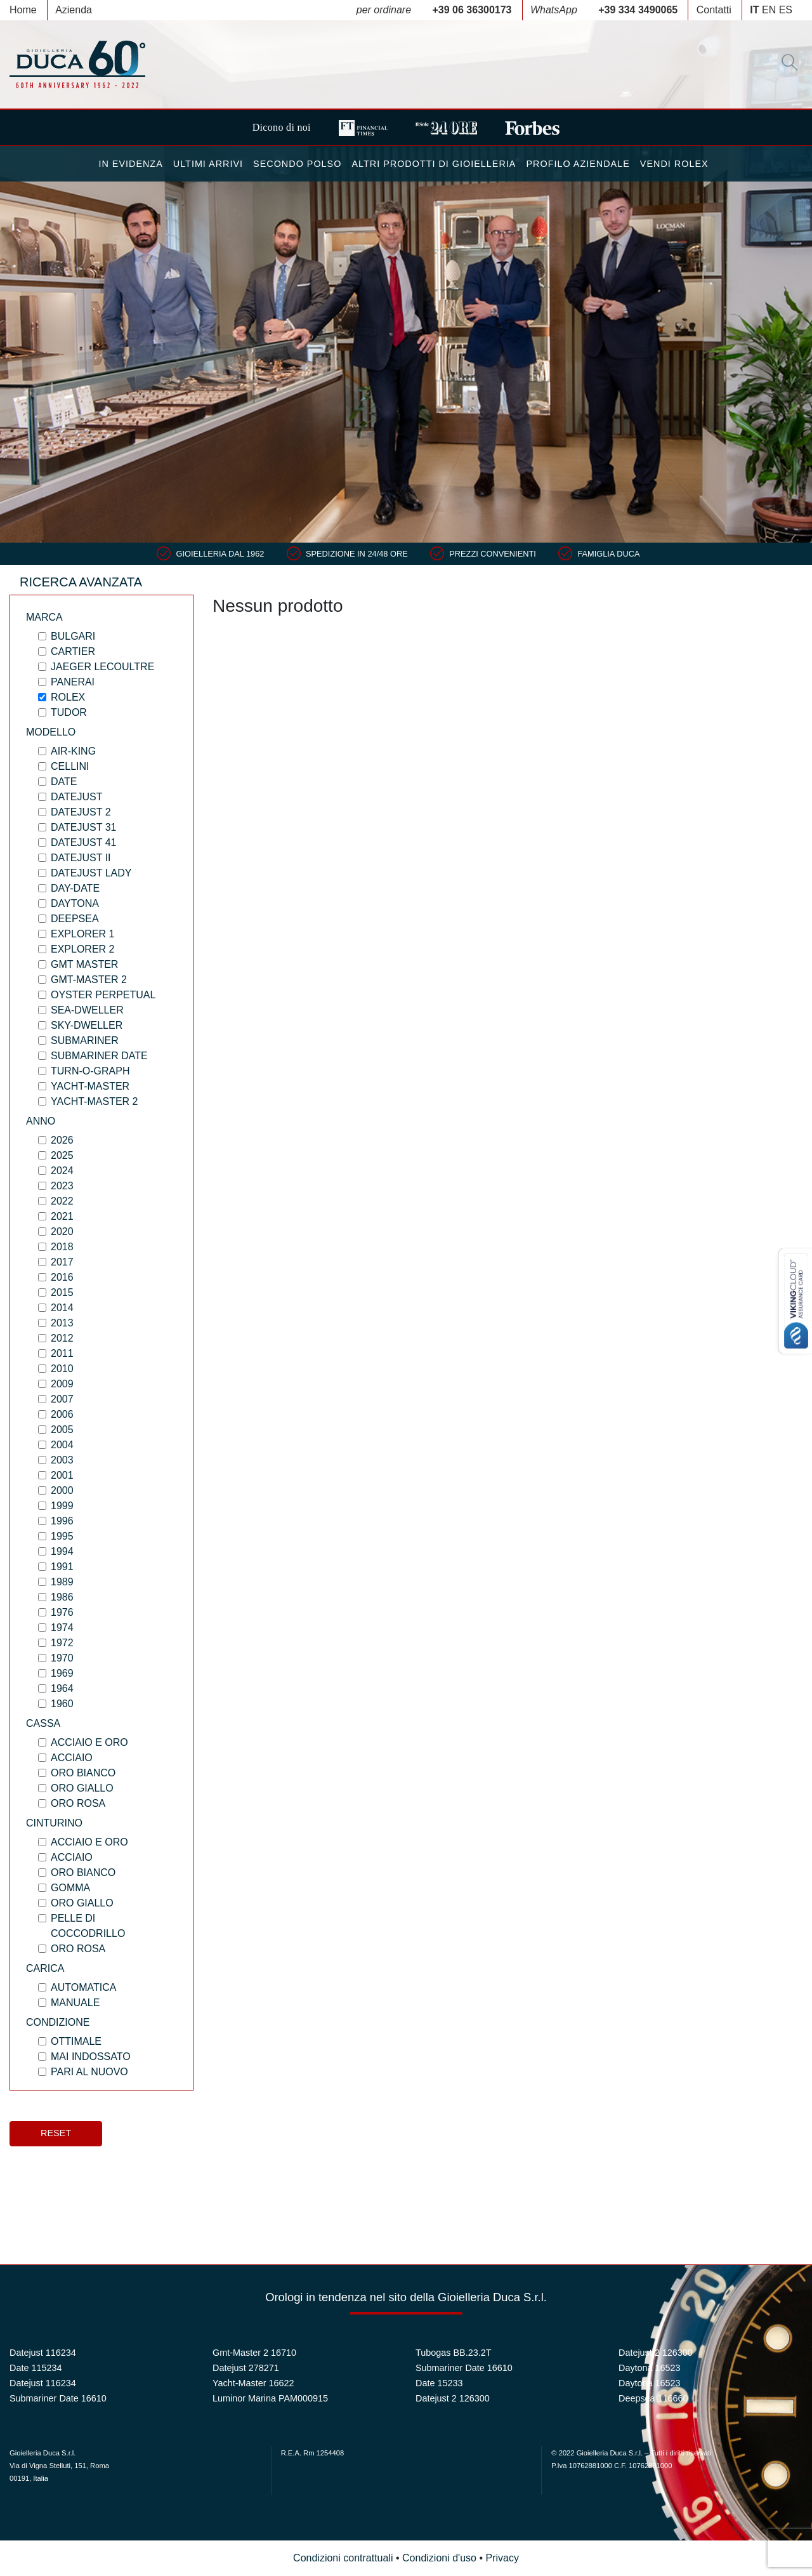 The height and width of the screenshot is (2576, 812). I want to click on Yacht-Master 16622, so click(253, 2383).